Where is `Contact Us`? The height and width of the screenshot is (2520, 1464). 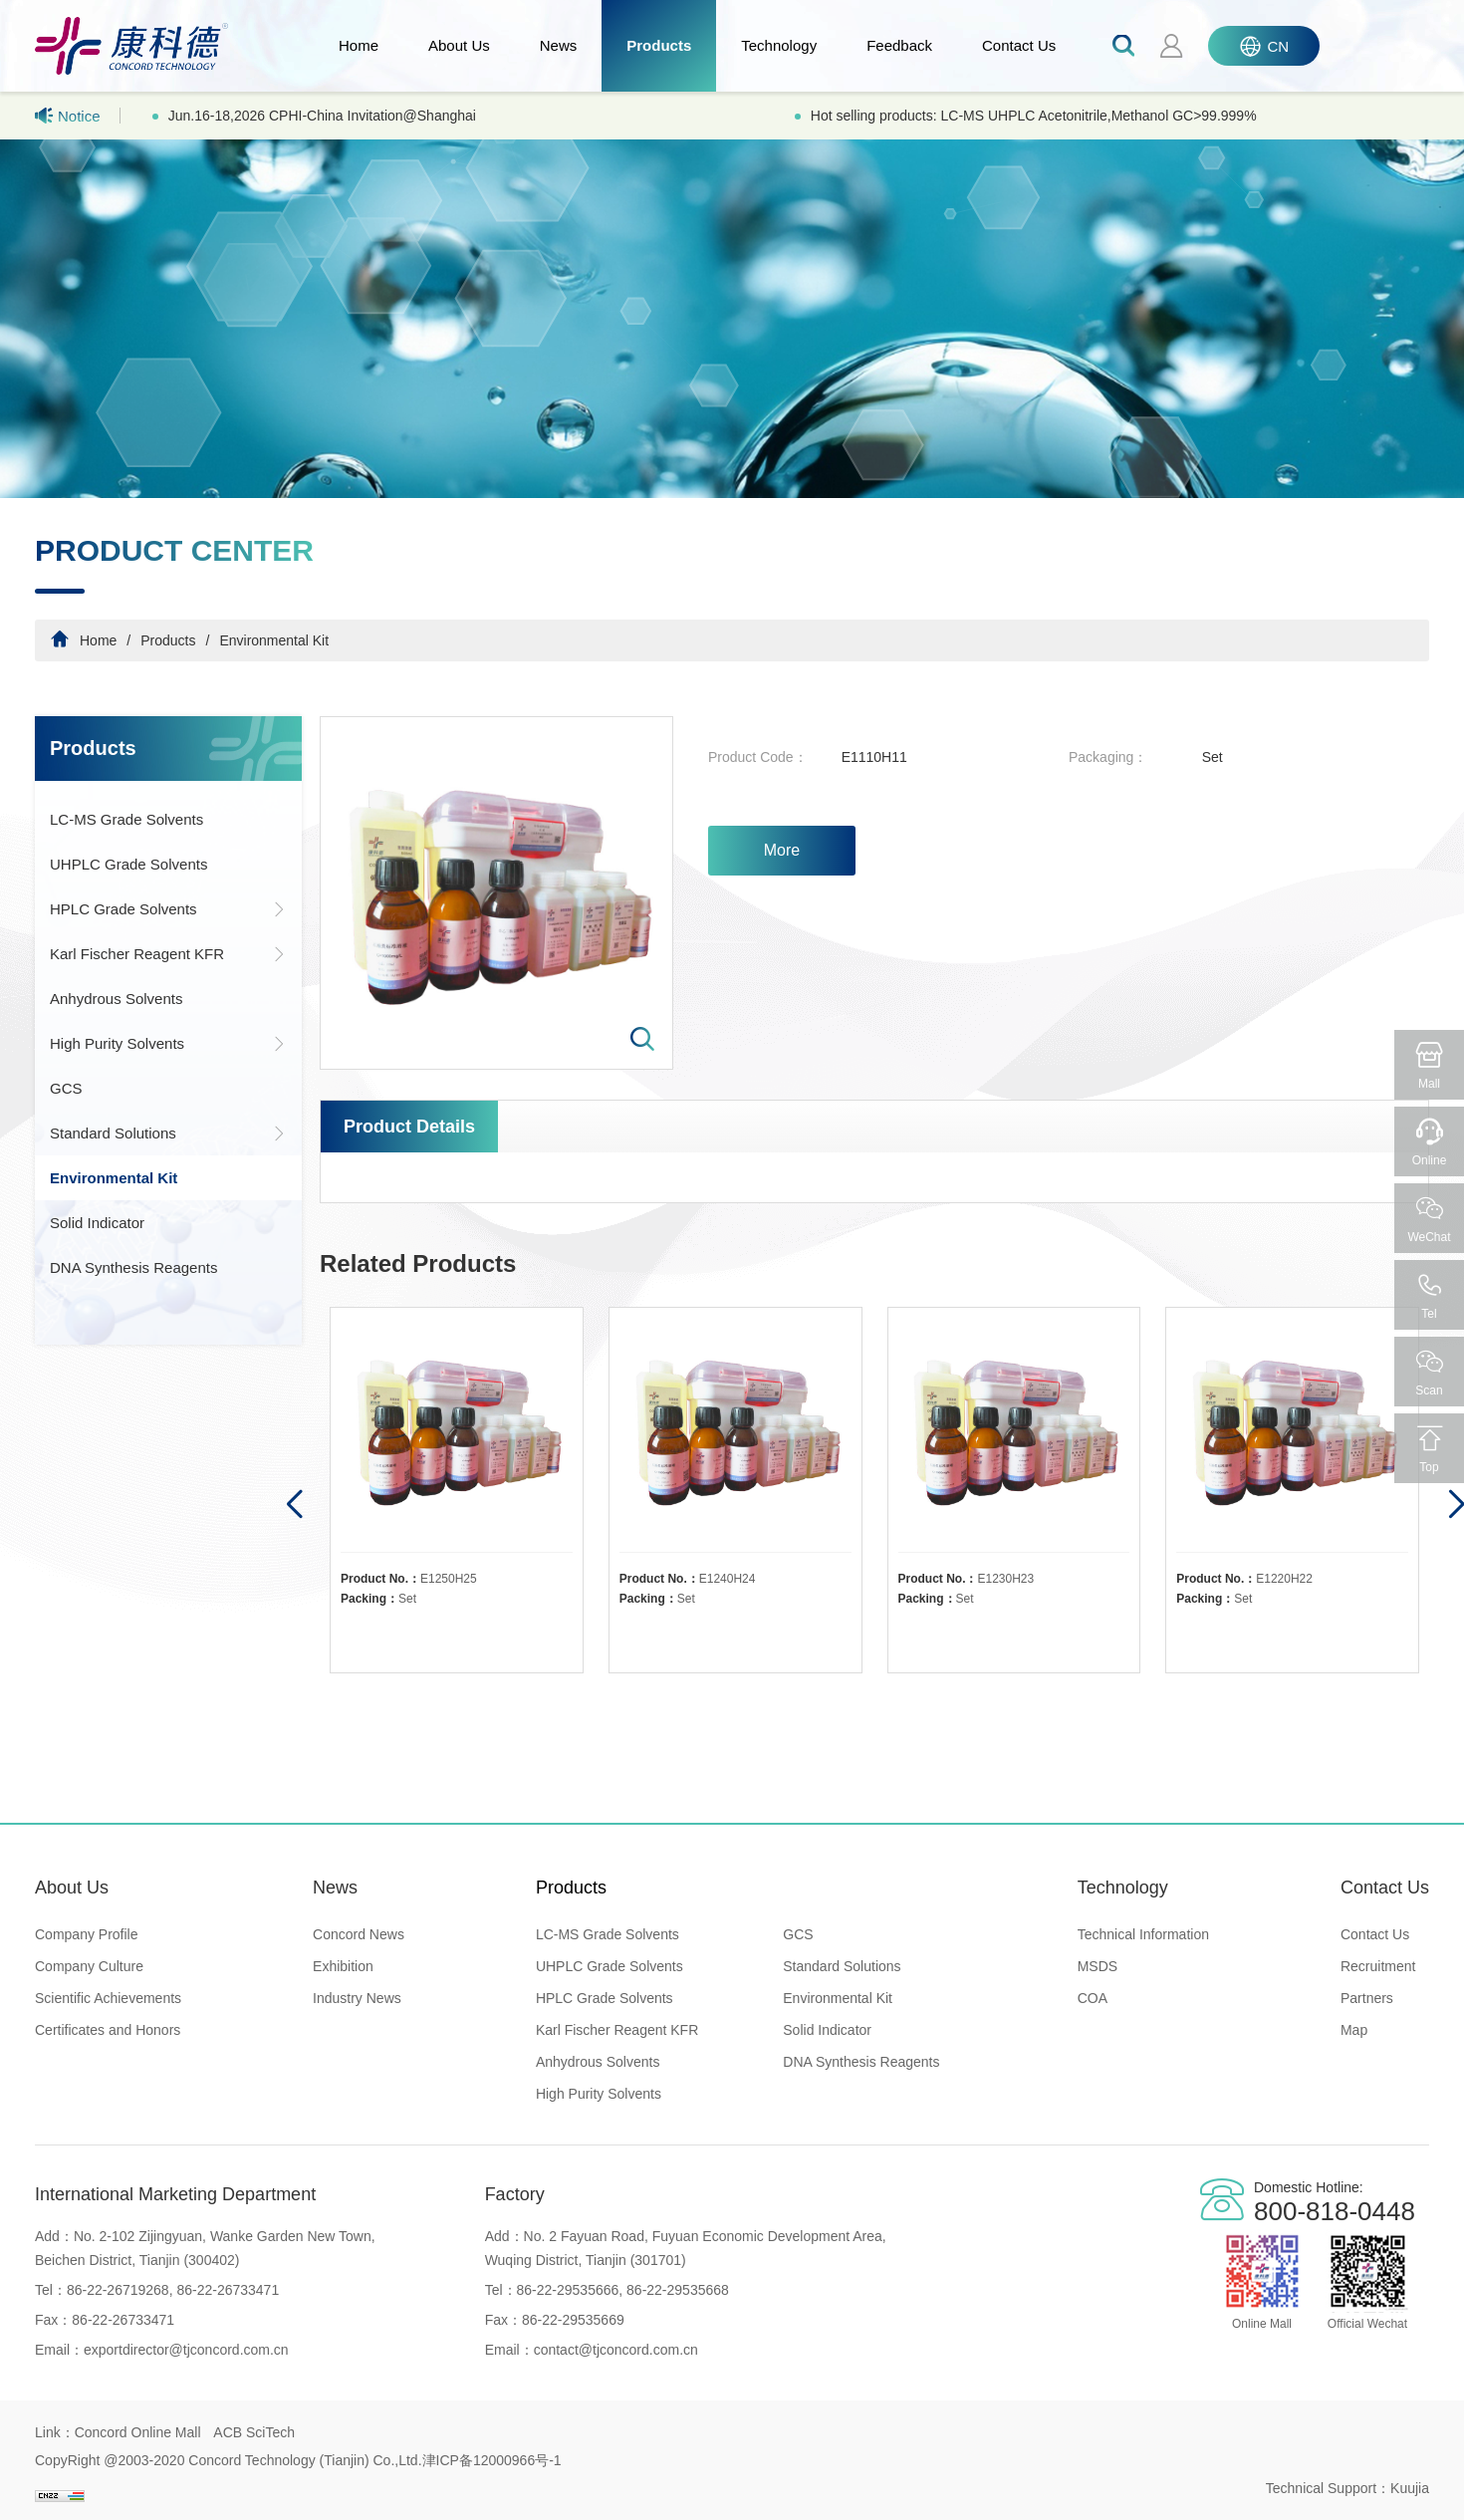 Contact Us is located at coordinates (1019, 45).